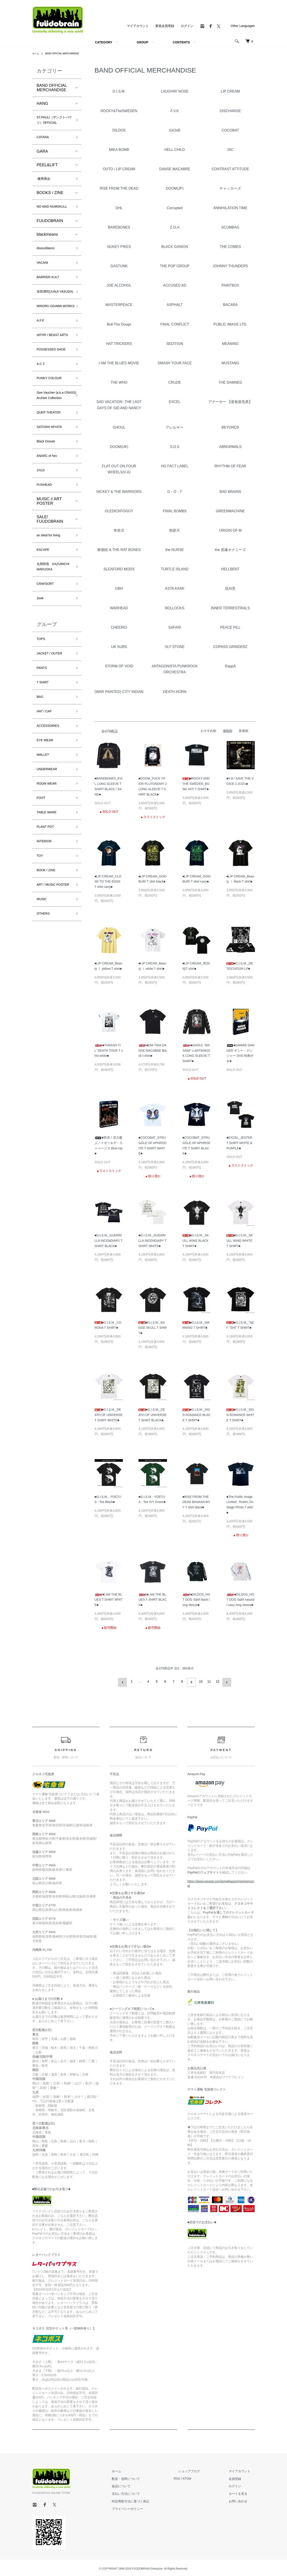 Image resolution: width=287 pixels, height=2576 pixels. Describe the element at coordinates (50, 242) in the screenshot. I see `FUUDOBRAIN` at that location.